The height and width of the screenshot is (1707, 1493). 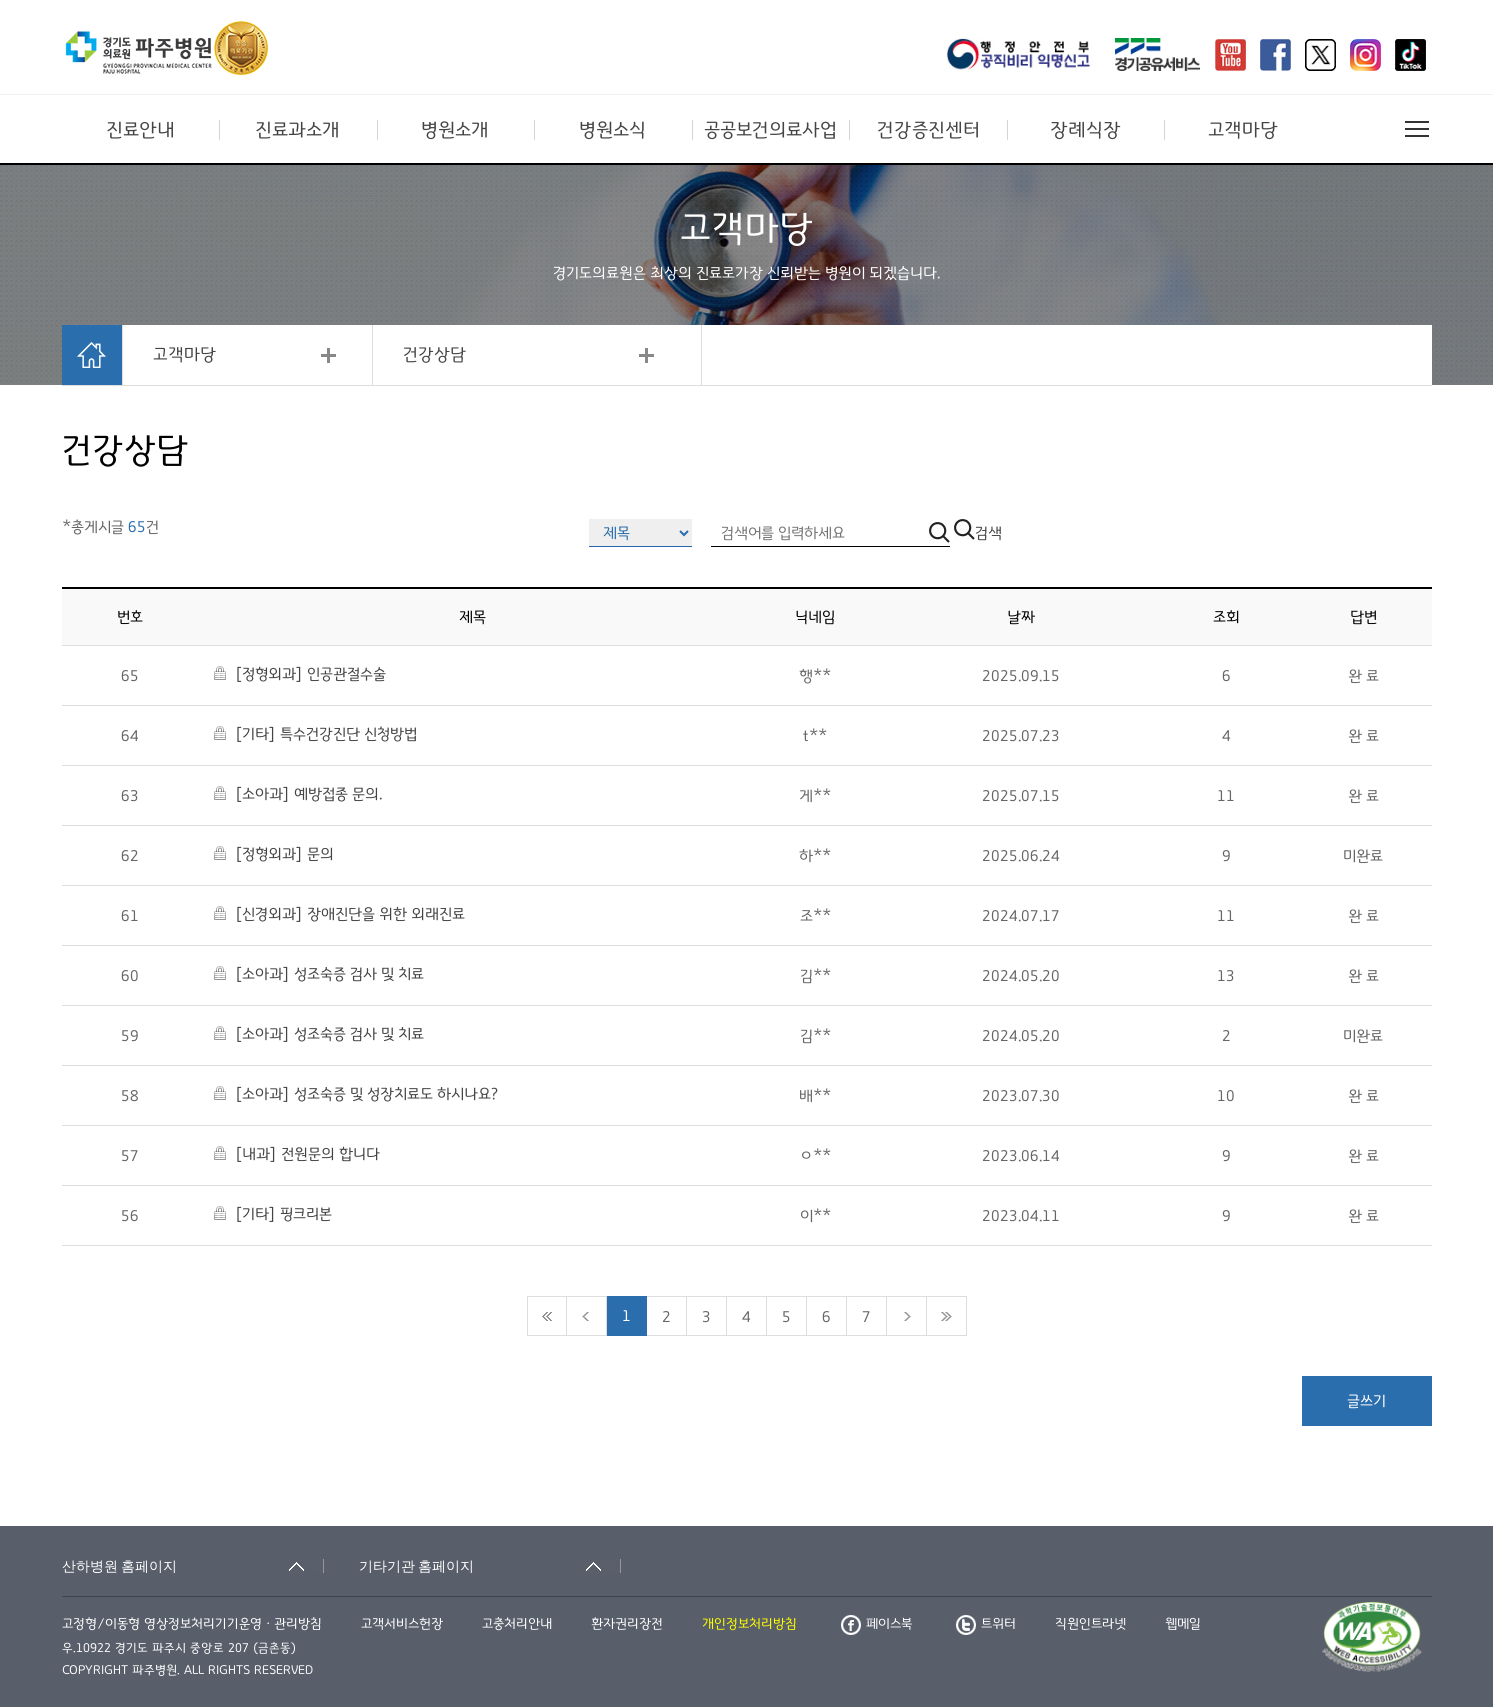 What do you see at coordinates (298, 794) in the screenshot?
I see `[소아과] 예방접종 문의.` at bounding box center [298, 794].